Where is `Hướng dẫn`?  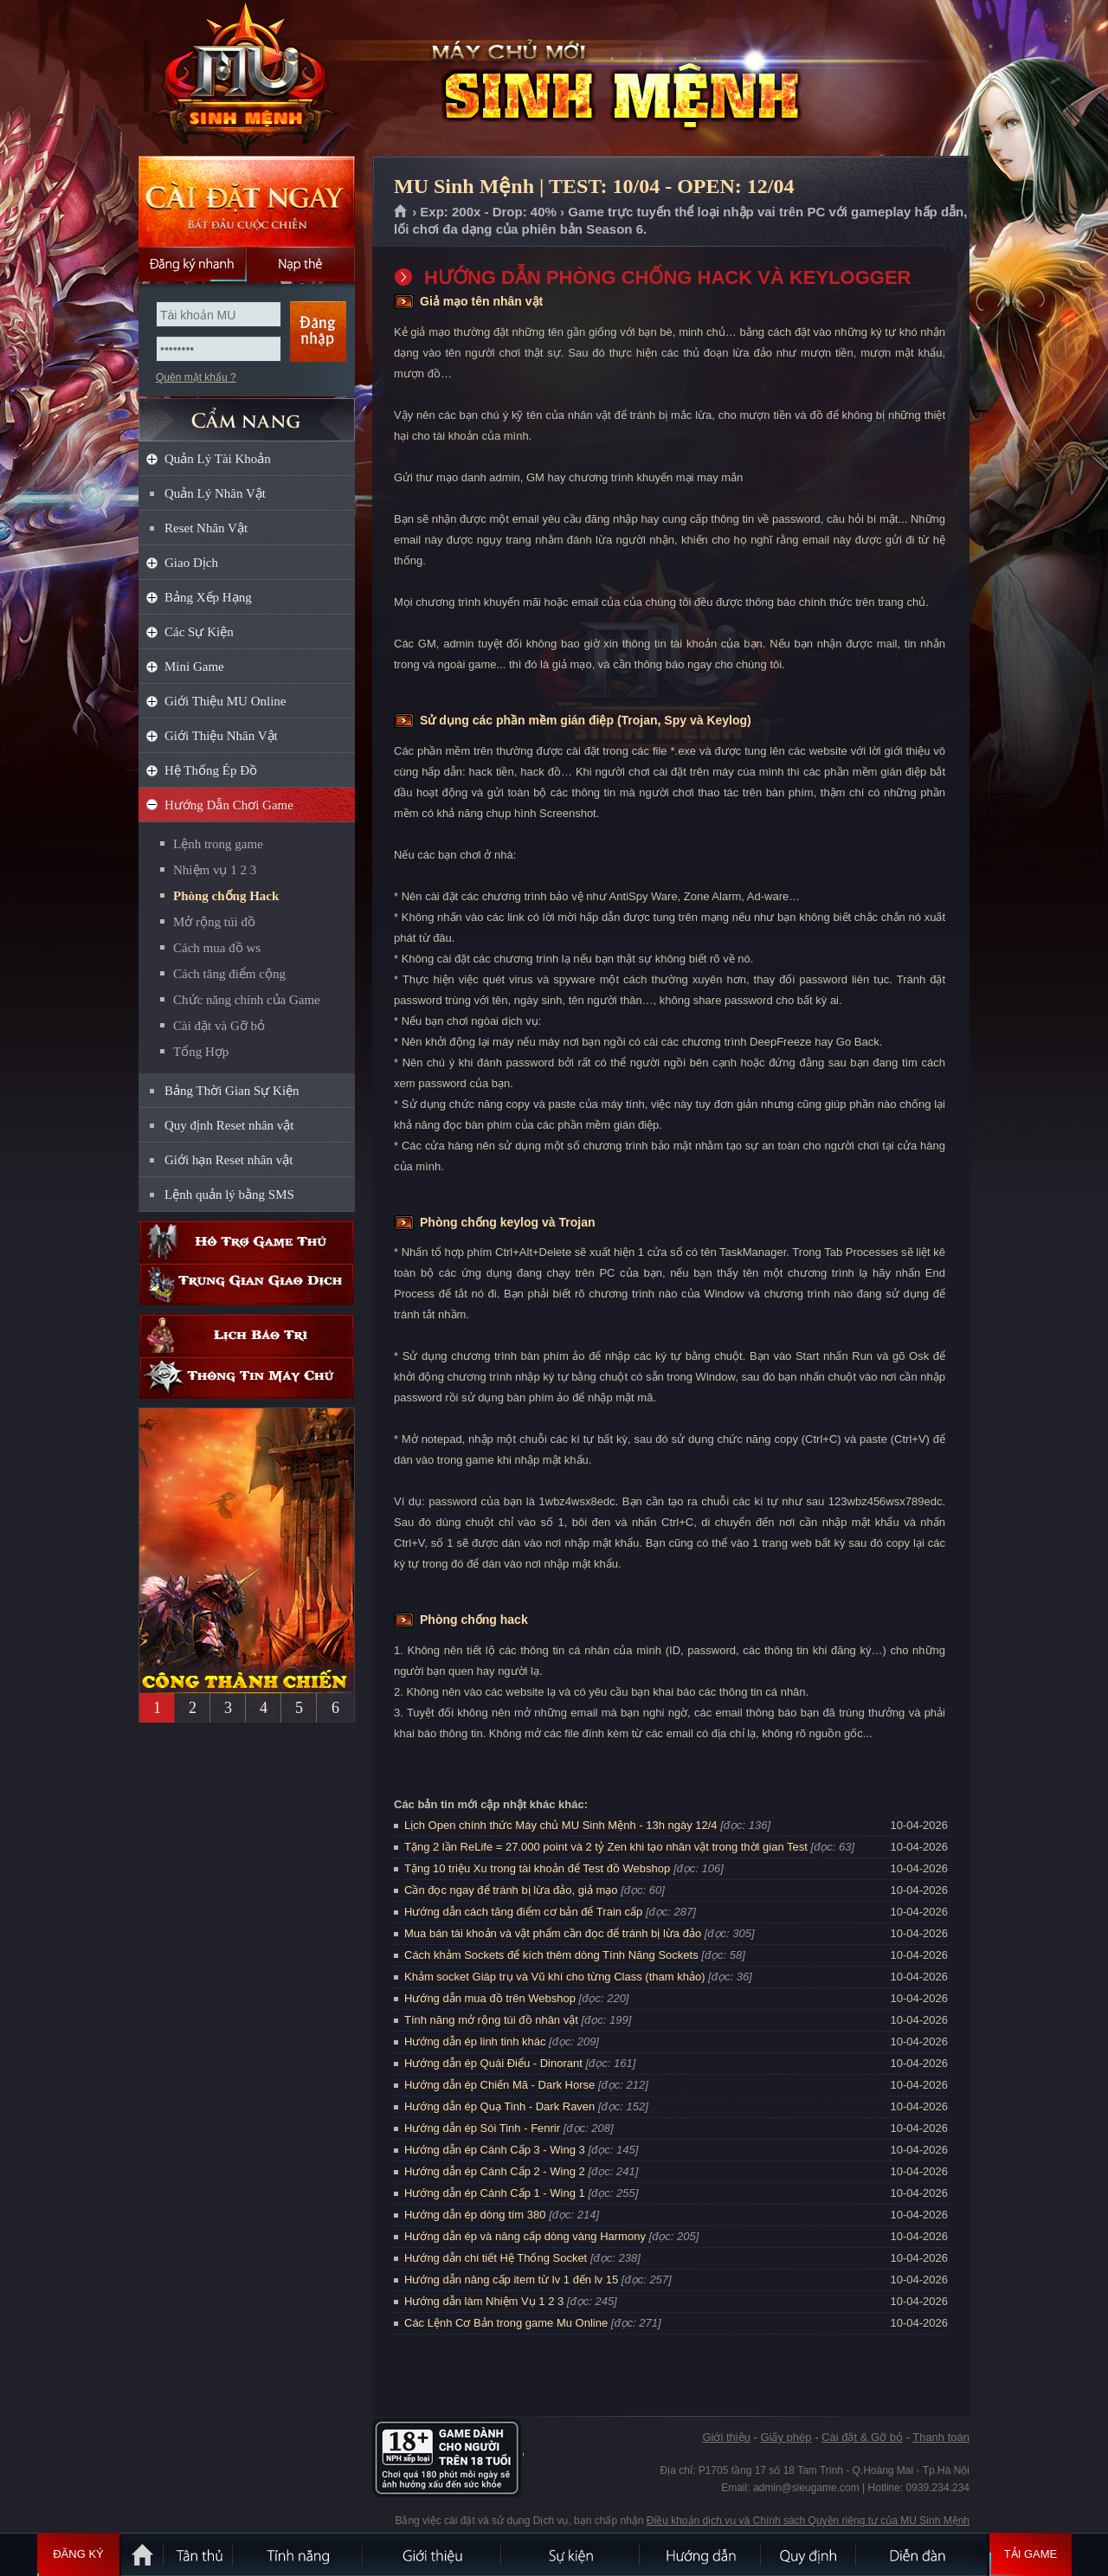 Hướng dẫn is located at coordinates (701, 2554).